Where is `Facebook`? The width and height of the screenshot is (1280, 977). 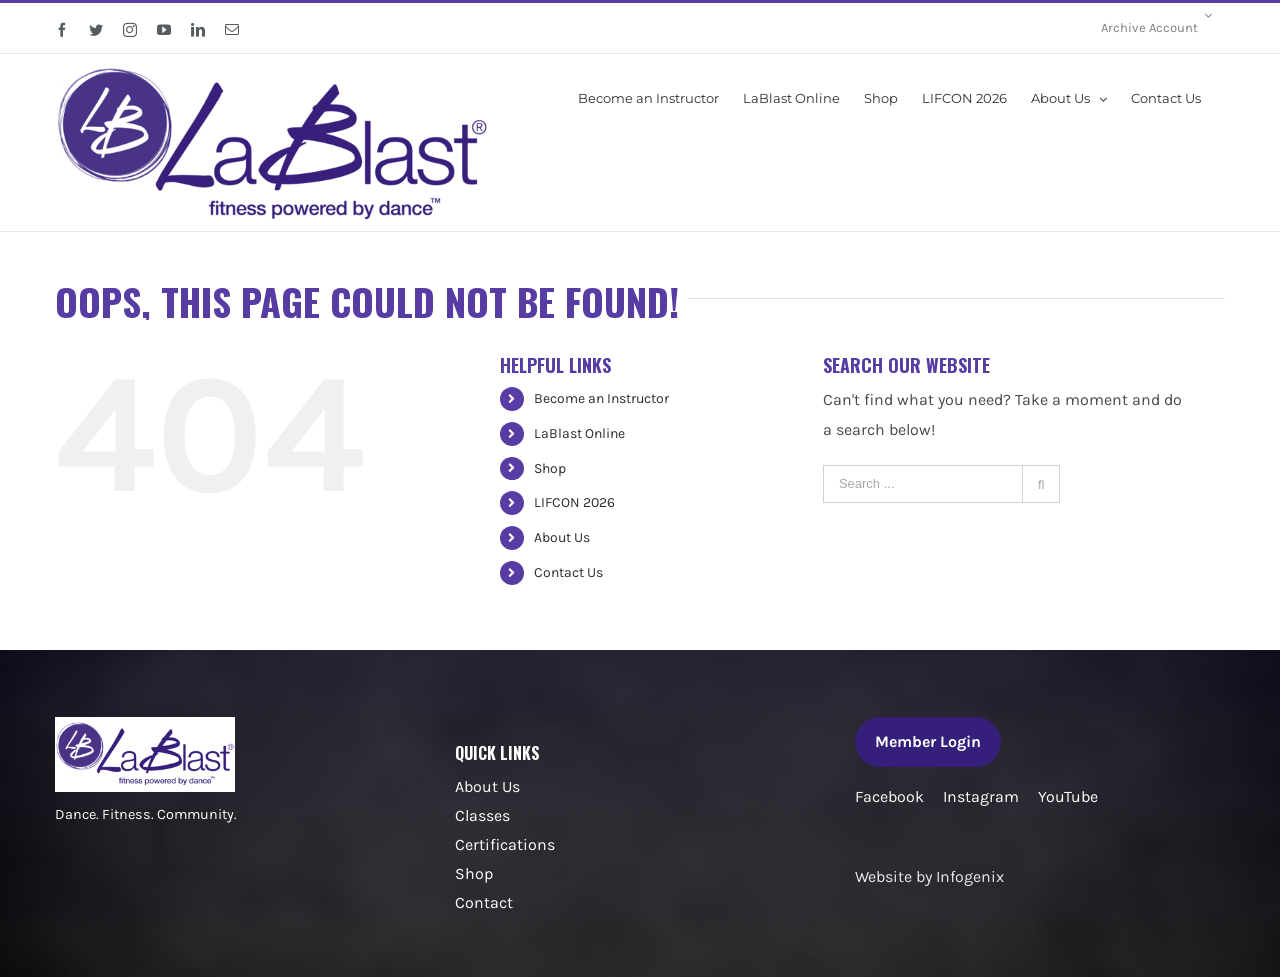
Facebook is located at coordinates (889, 796).